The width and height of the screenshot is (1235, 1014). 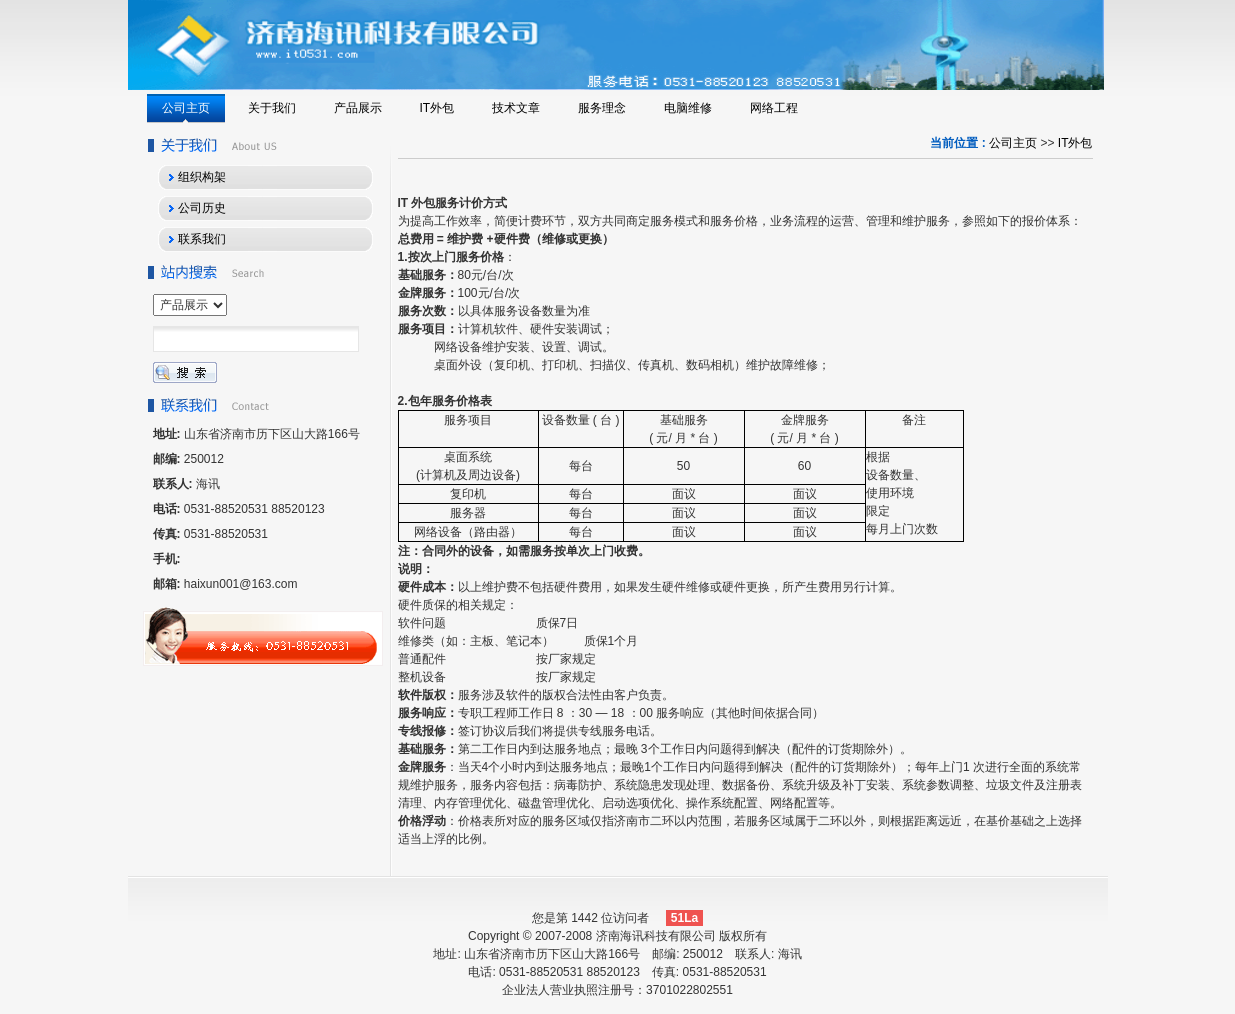 What do you see at coordinates (1013, 143) in the screenshot?
I see `公司主页` at bounding box center [1013, 143].